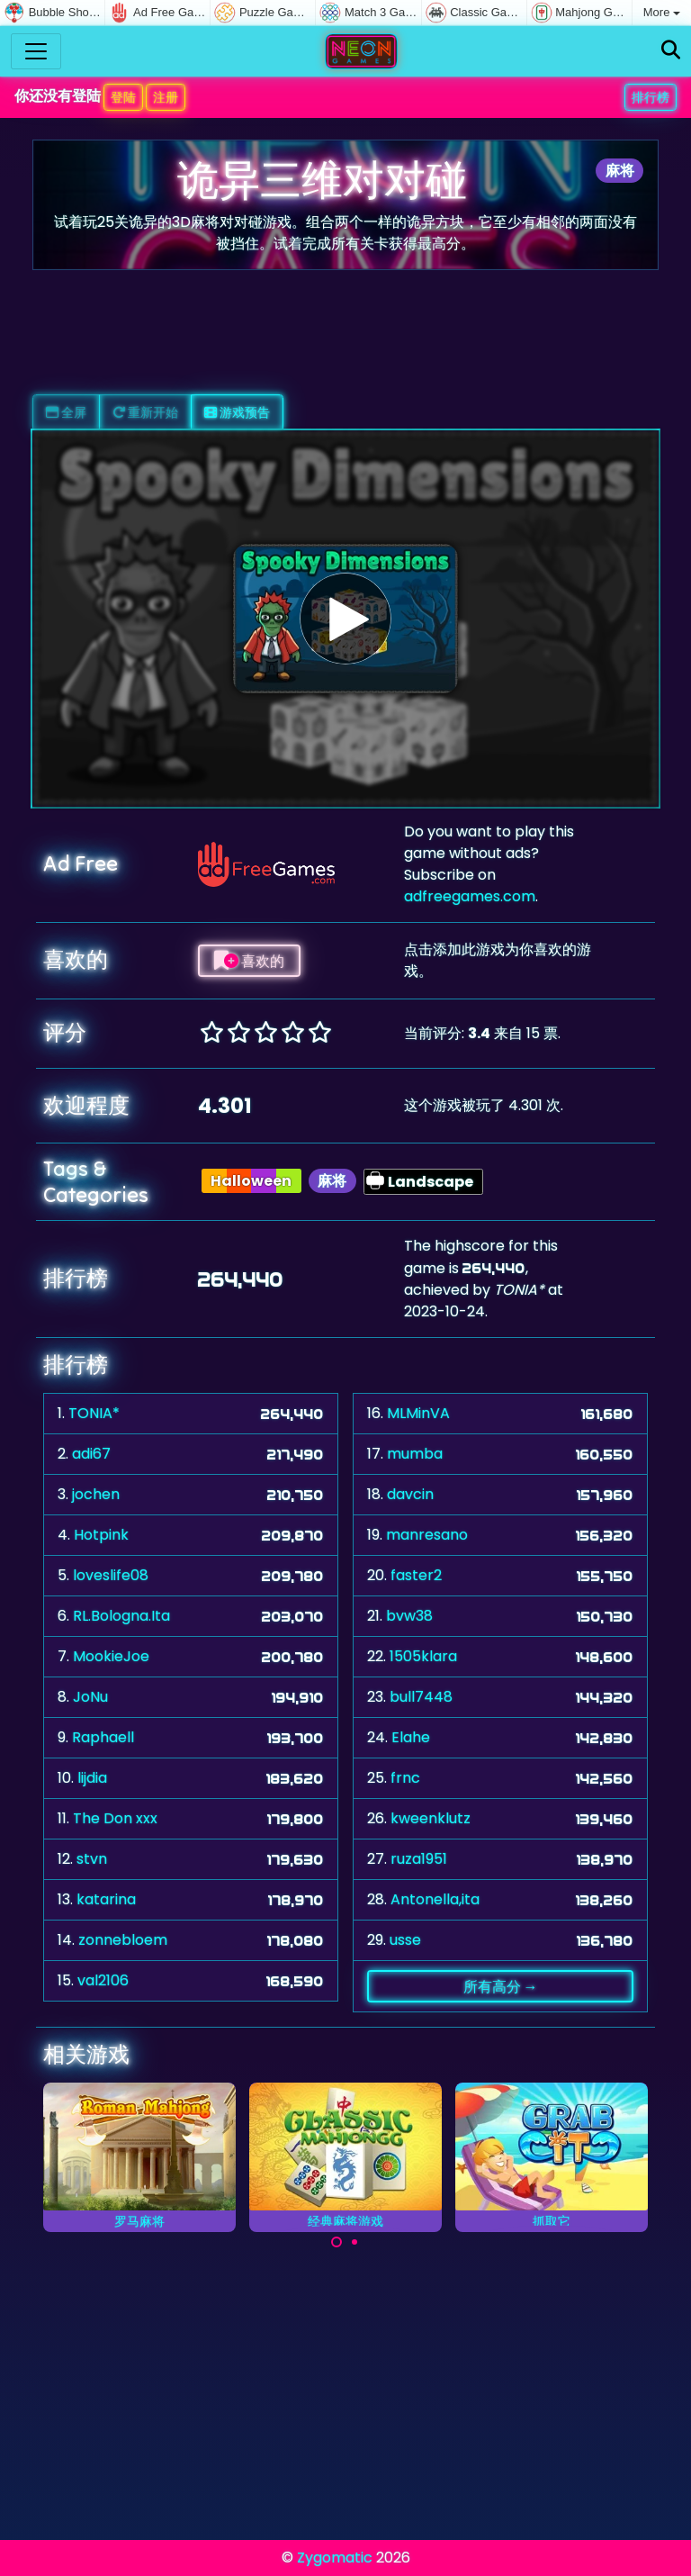 The image size is (691, 2576). I want to click on TONIA*, so click(94, 1413).